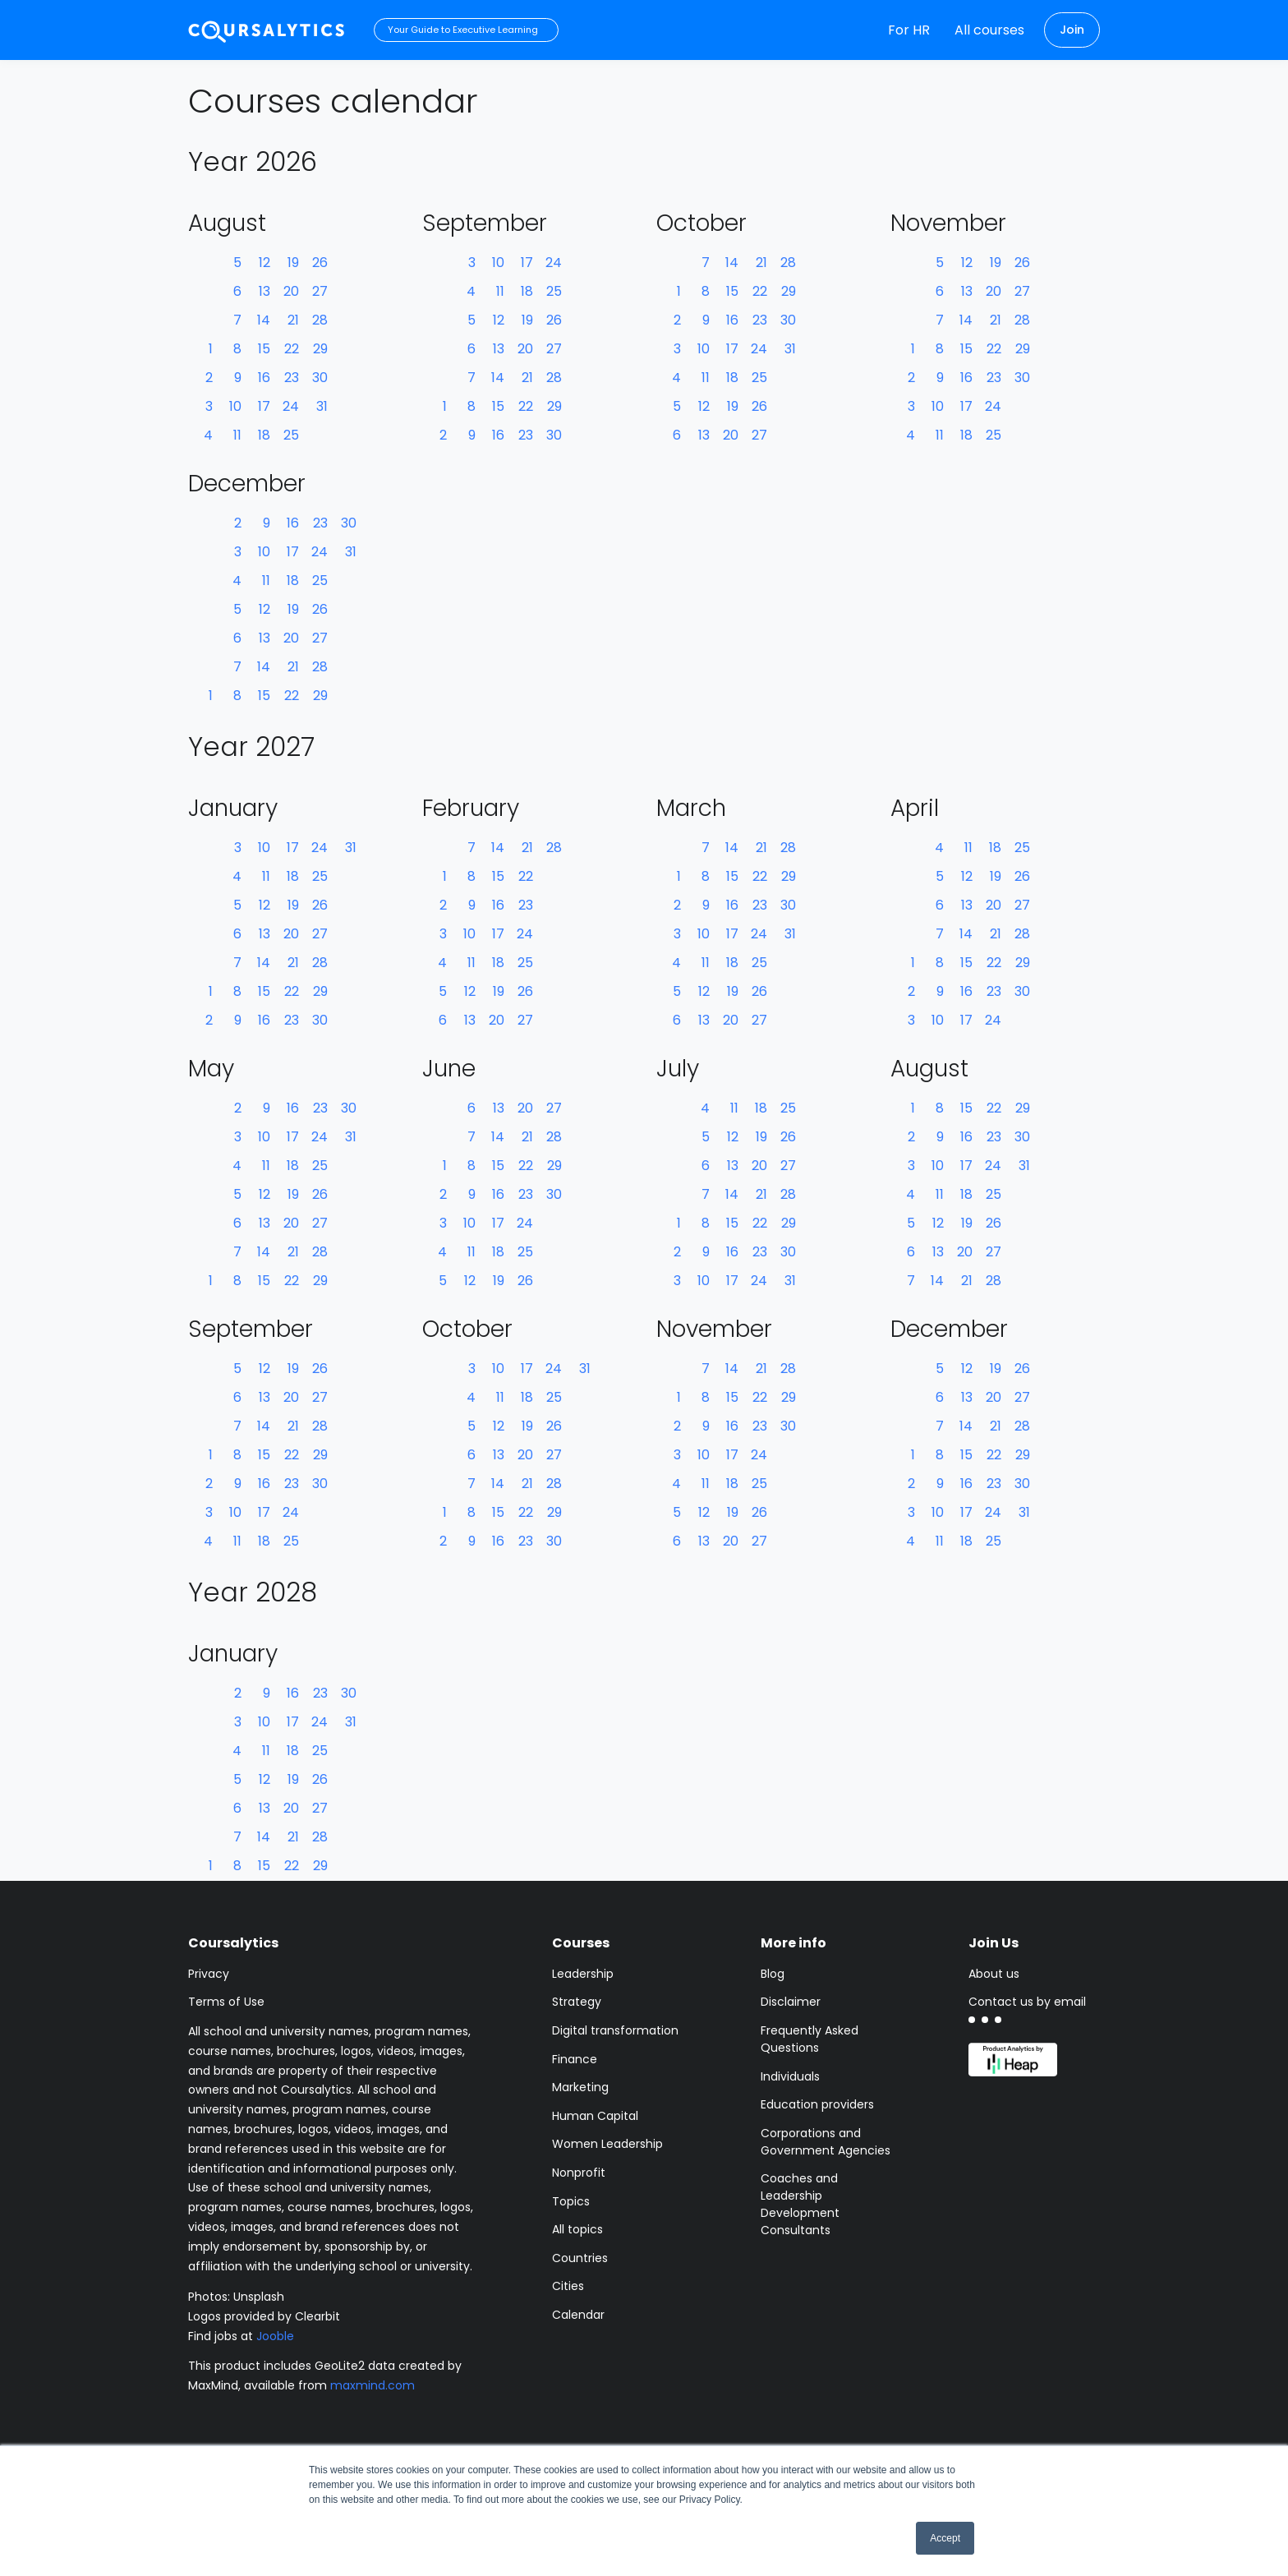 The height and width of the screenshot is (2576, 1288). What do you see at coordinates (825, 2142) in the screenshot?
I see `Corporations and Government Agencies` at bounding box center [825, 2142].